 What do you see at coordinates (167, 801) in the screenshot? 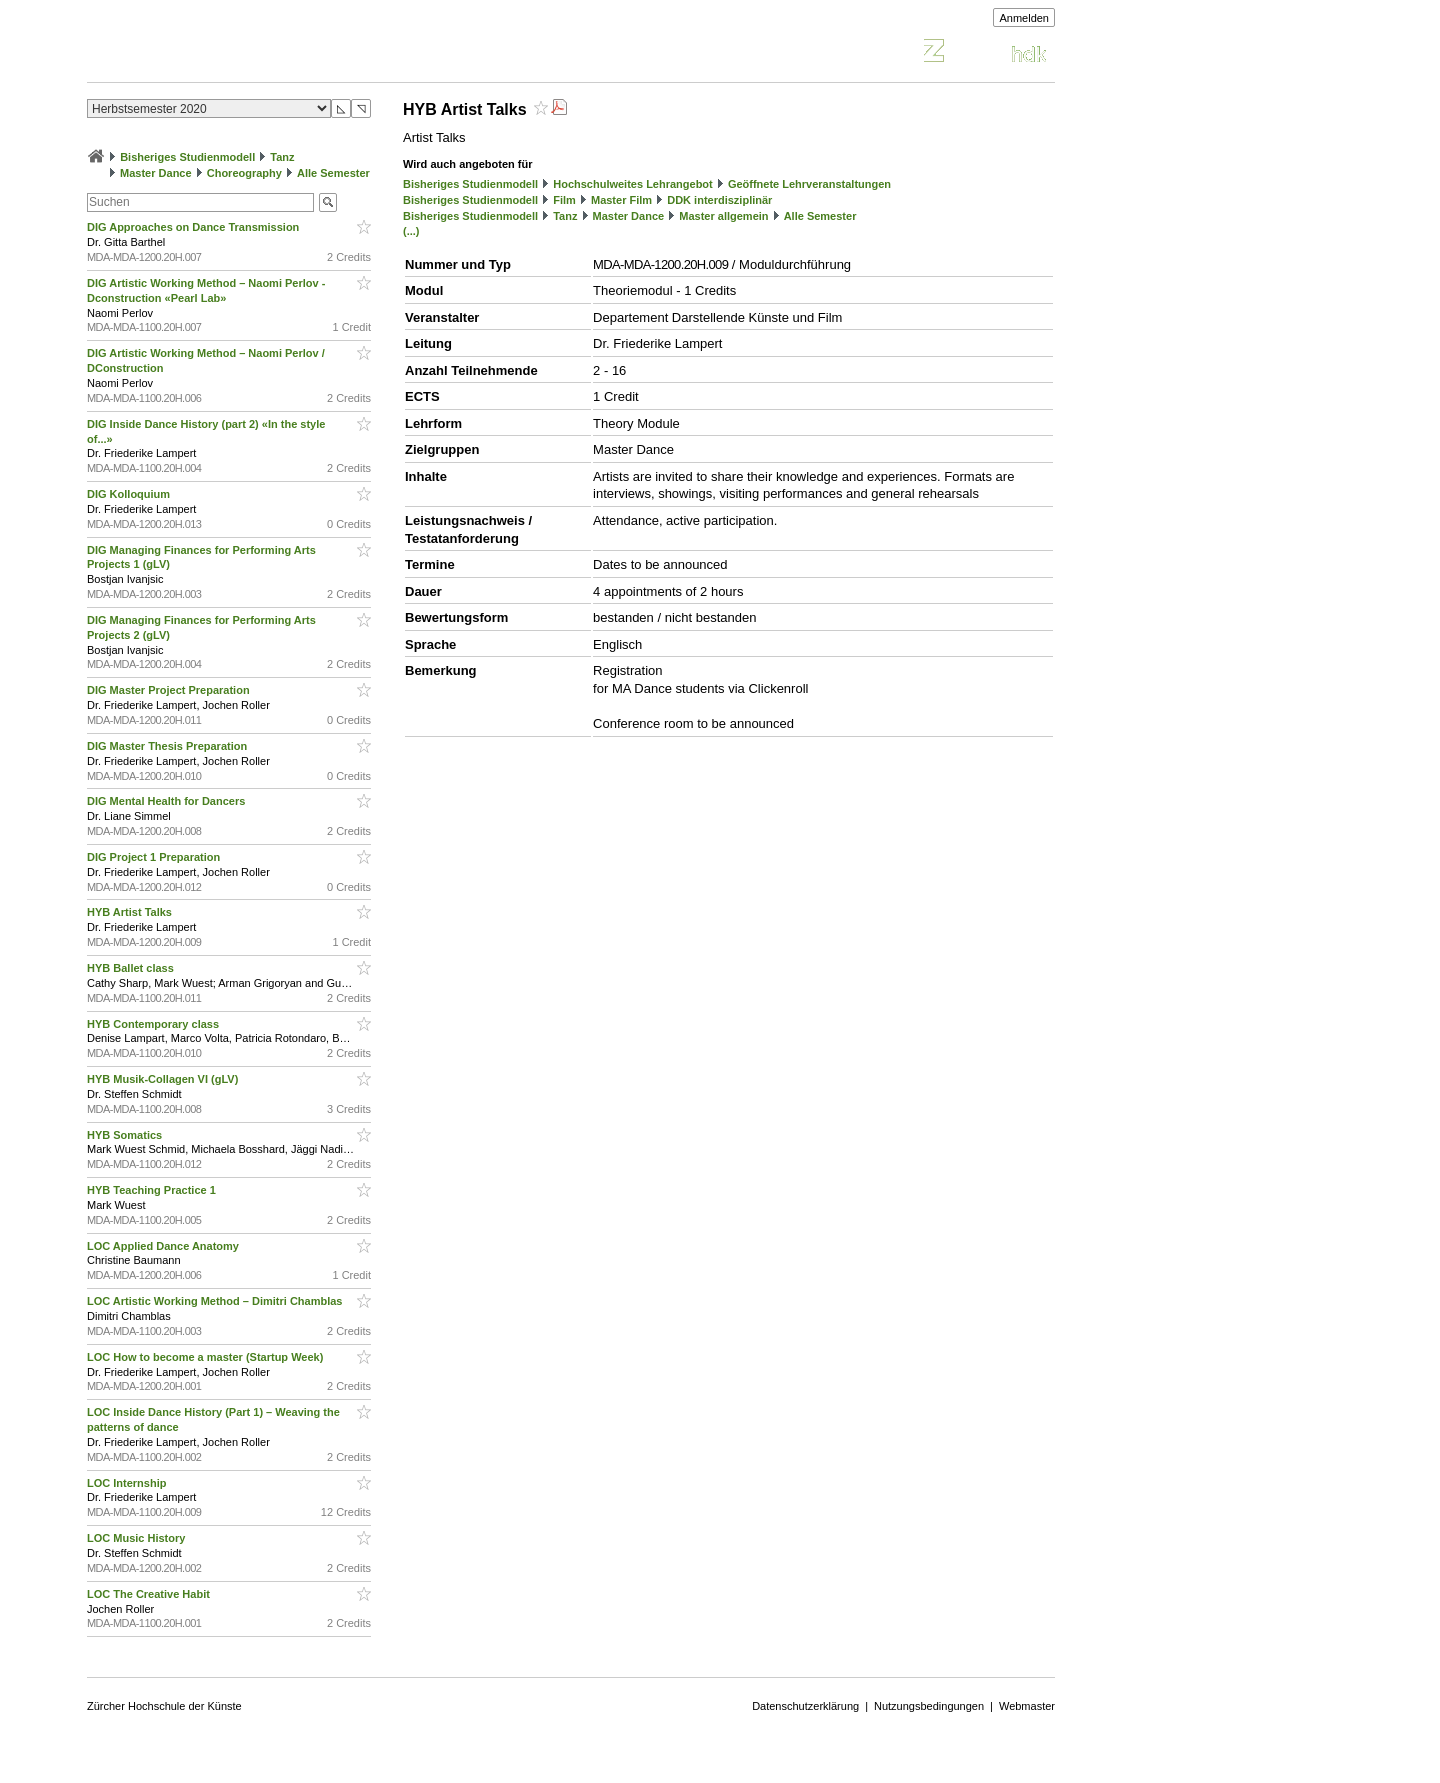
I see `DIG Mental Health for Dancers` at bounding box center [167, 801].